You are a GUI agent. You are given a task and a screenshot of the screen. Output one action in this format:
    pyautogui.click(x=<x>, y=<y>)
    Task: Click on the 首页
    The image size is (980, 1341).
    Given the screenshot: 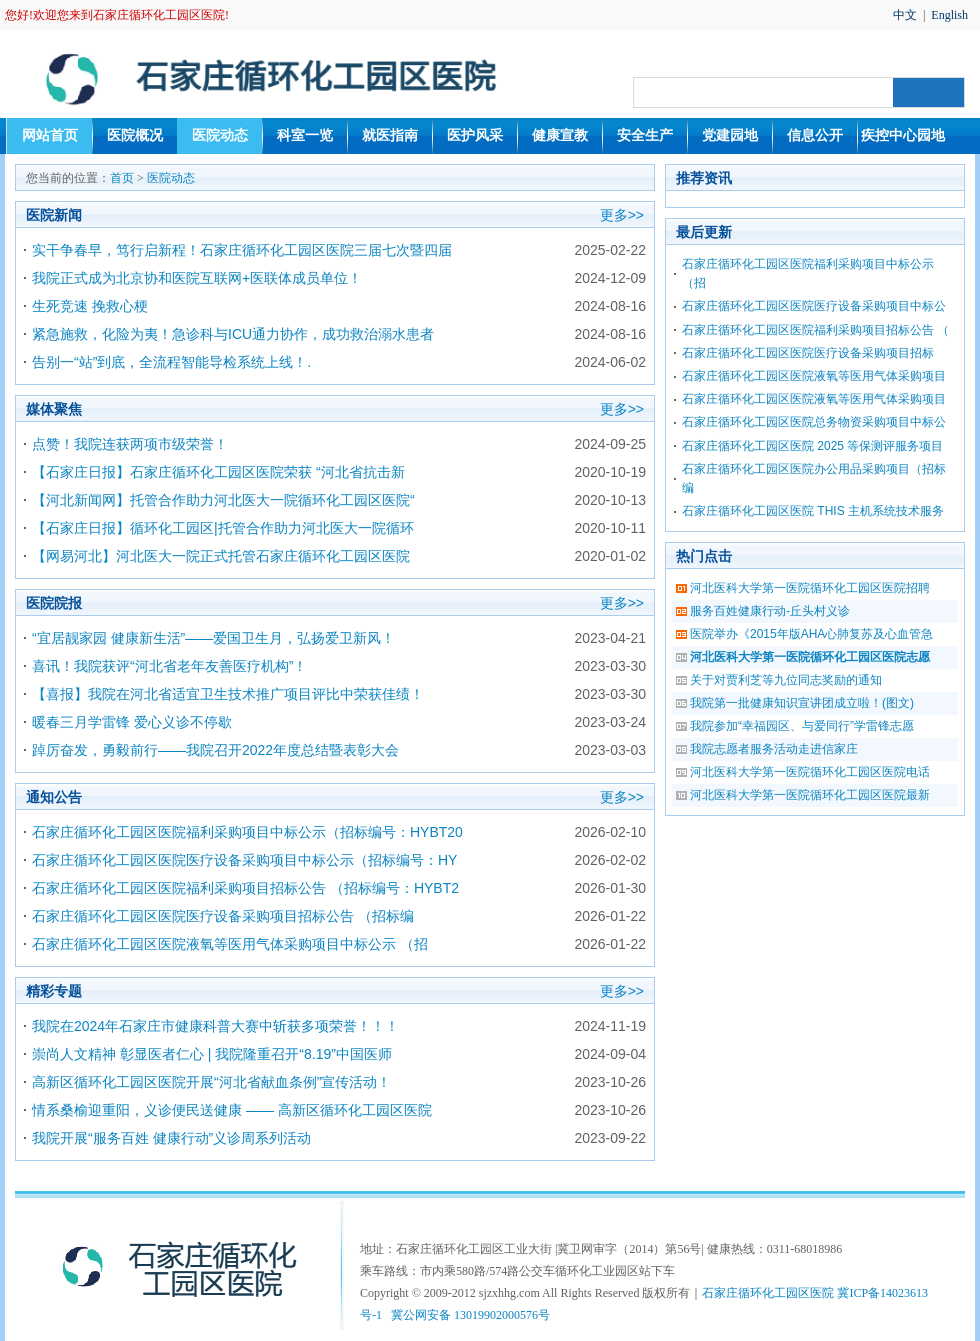 What is the action you would take?
    pyautogui.click(x=122, y=178)
    